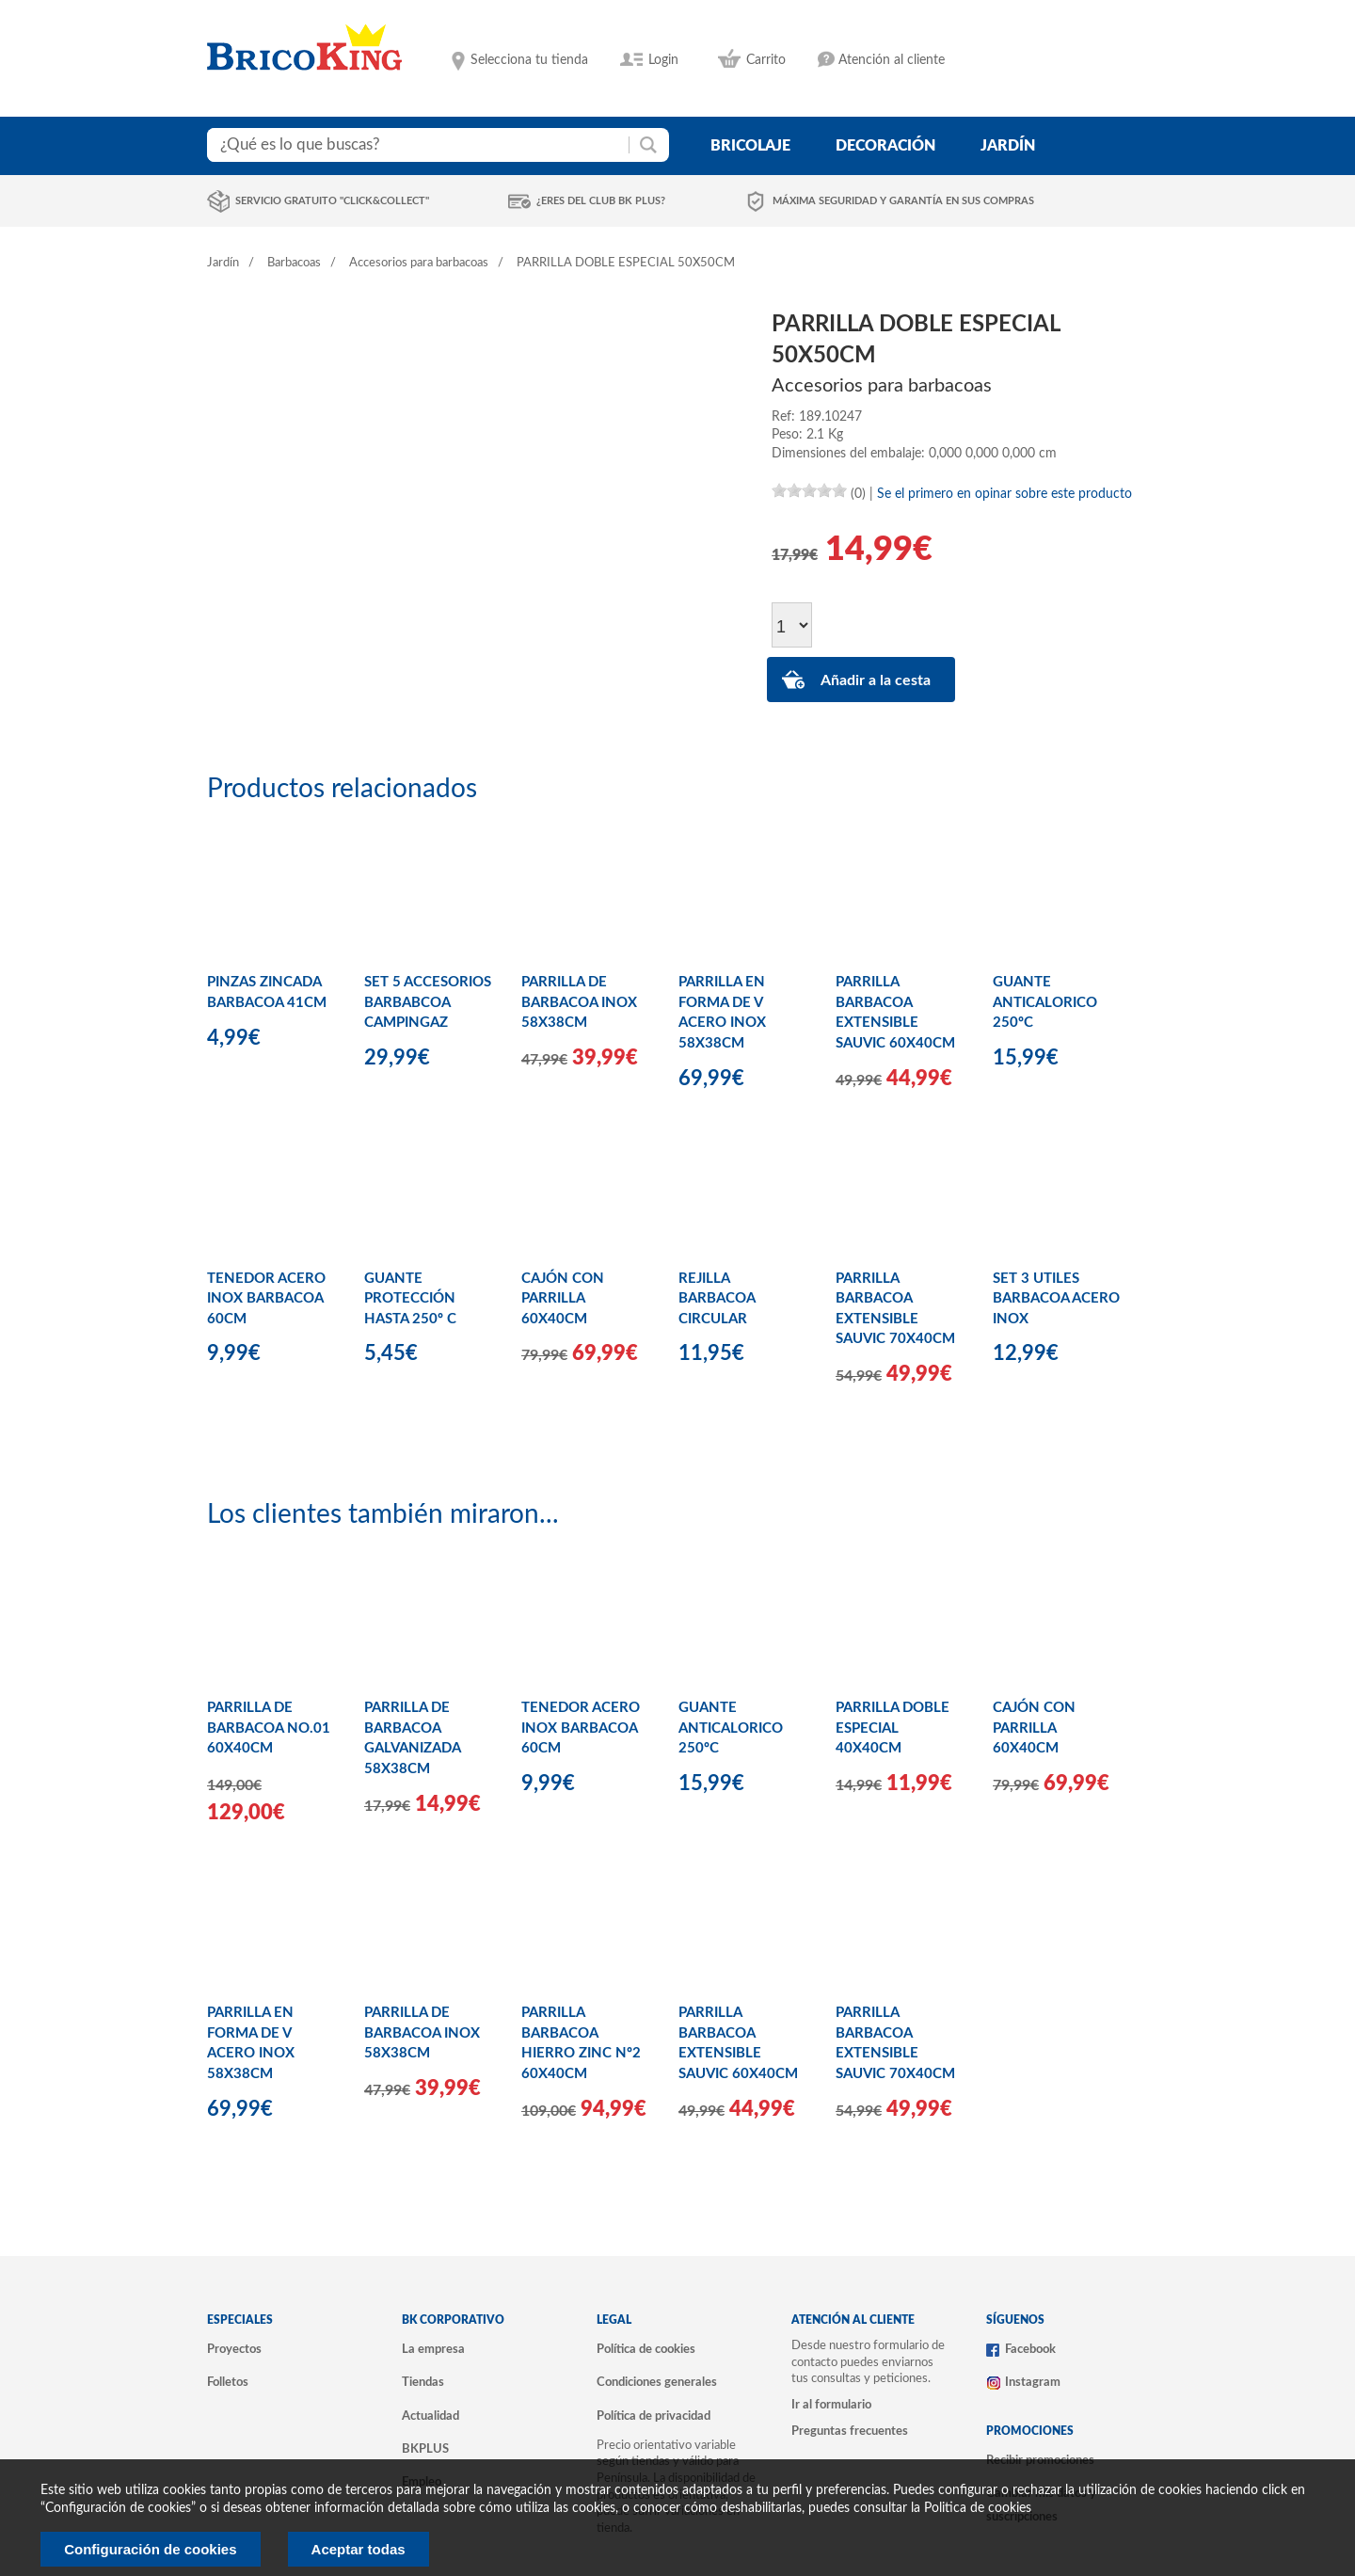 This screenshot has height=2576, width=1355. What do you see at coordinates (1007, 145) in the screenshot?
I see `jardín` at bounding box center [1007, 145].